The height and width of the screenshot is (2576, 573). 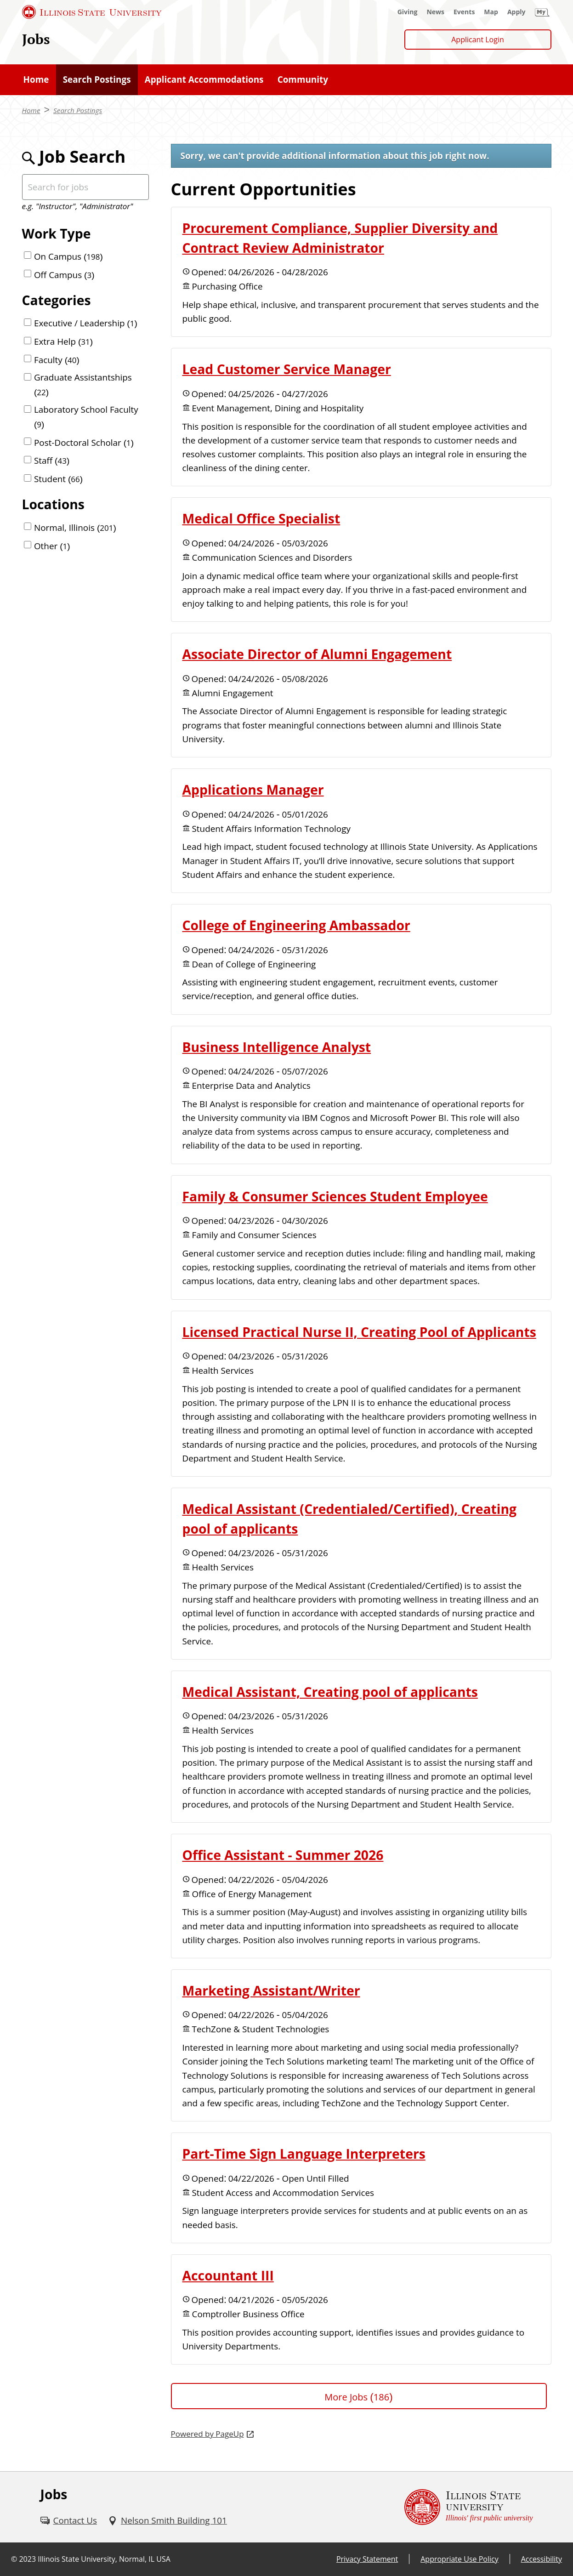 I want to click on College of Engineering Ambassador, so click(x=296, y=925).